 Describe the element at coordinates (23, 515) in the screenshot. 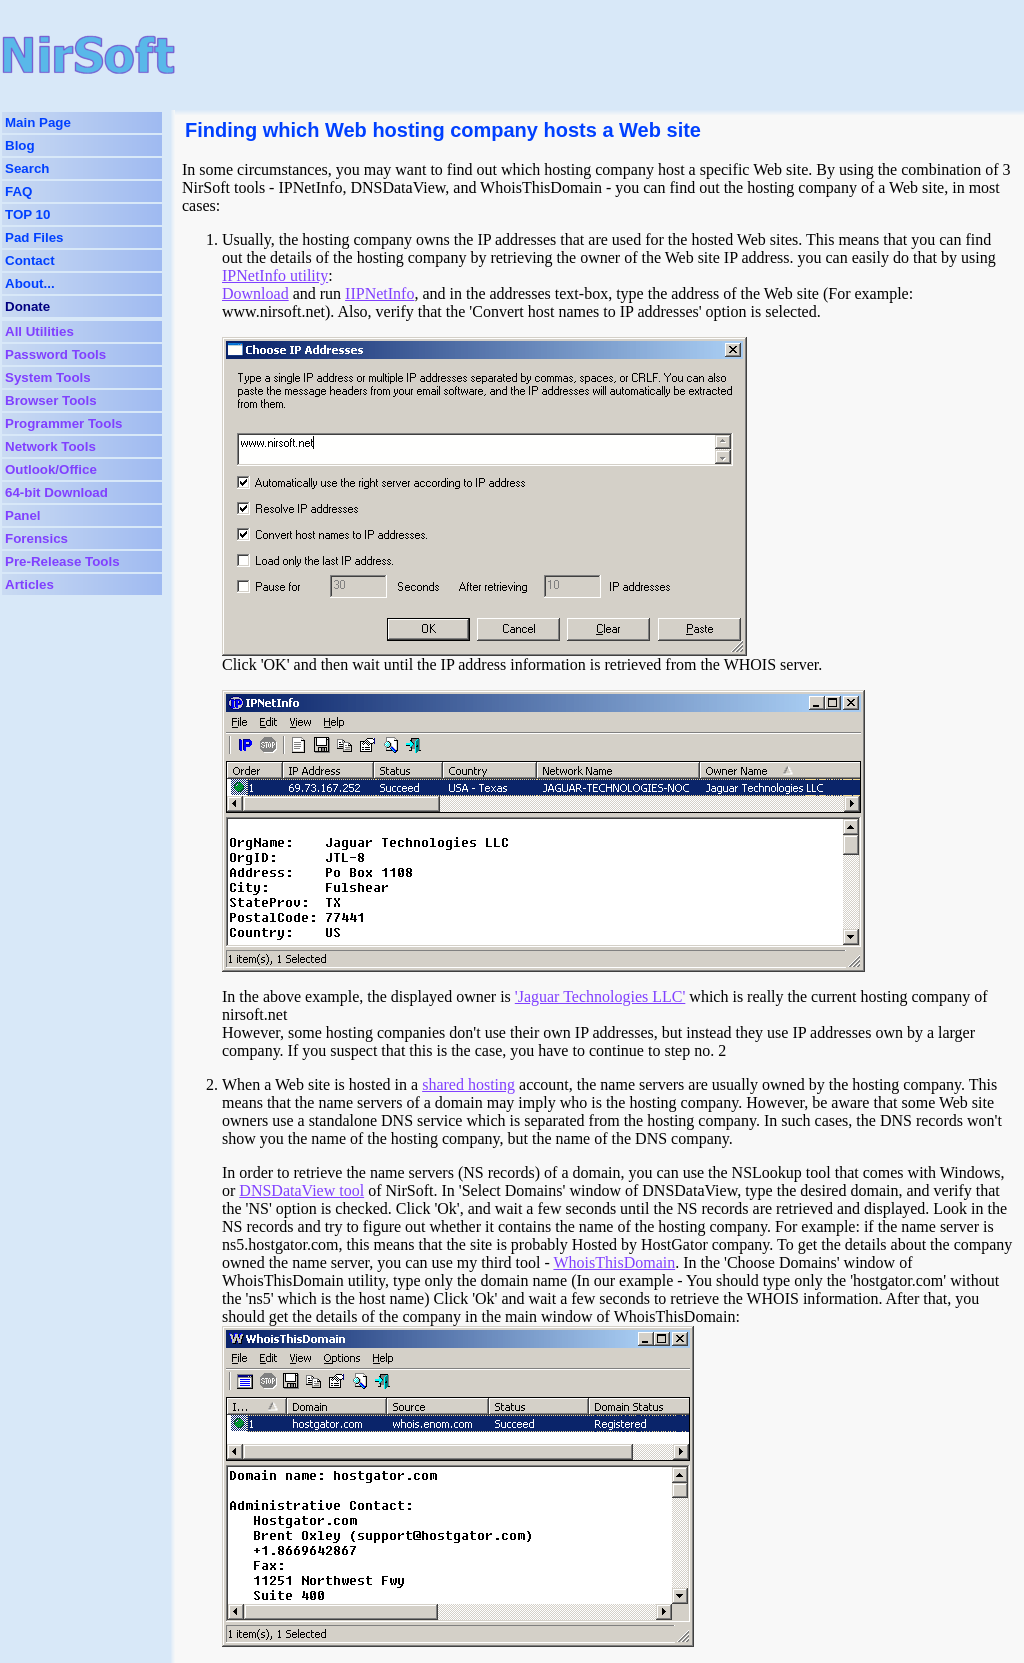

I see `Panel` at that location.